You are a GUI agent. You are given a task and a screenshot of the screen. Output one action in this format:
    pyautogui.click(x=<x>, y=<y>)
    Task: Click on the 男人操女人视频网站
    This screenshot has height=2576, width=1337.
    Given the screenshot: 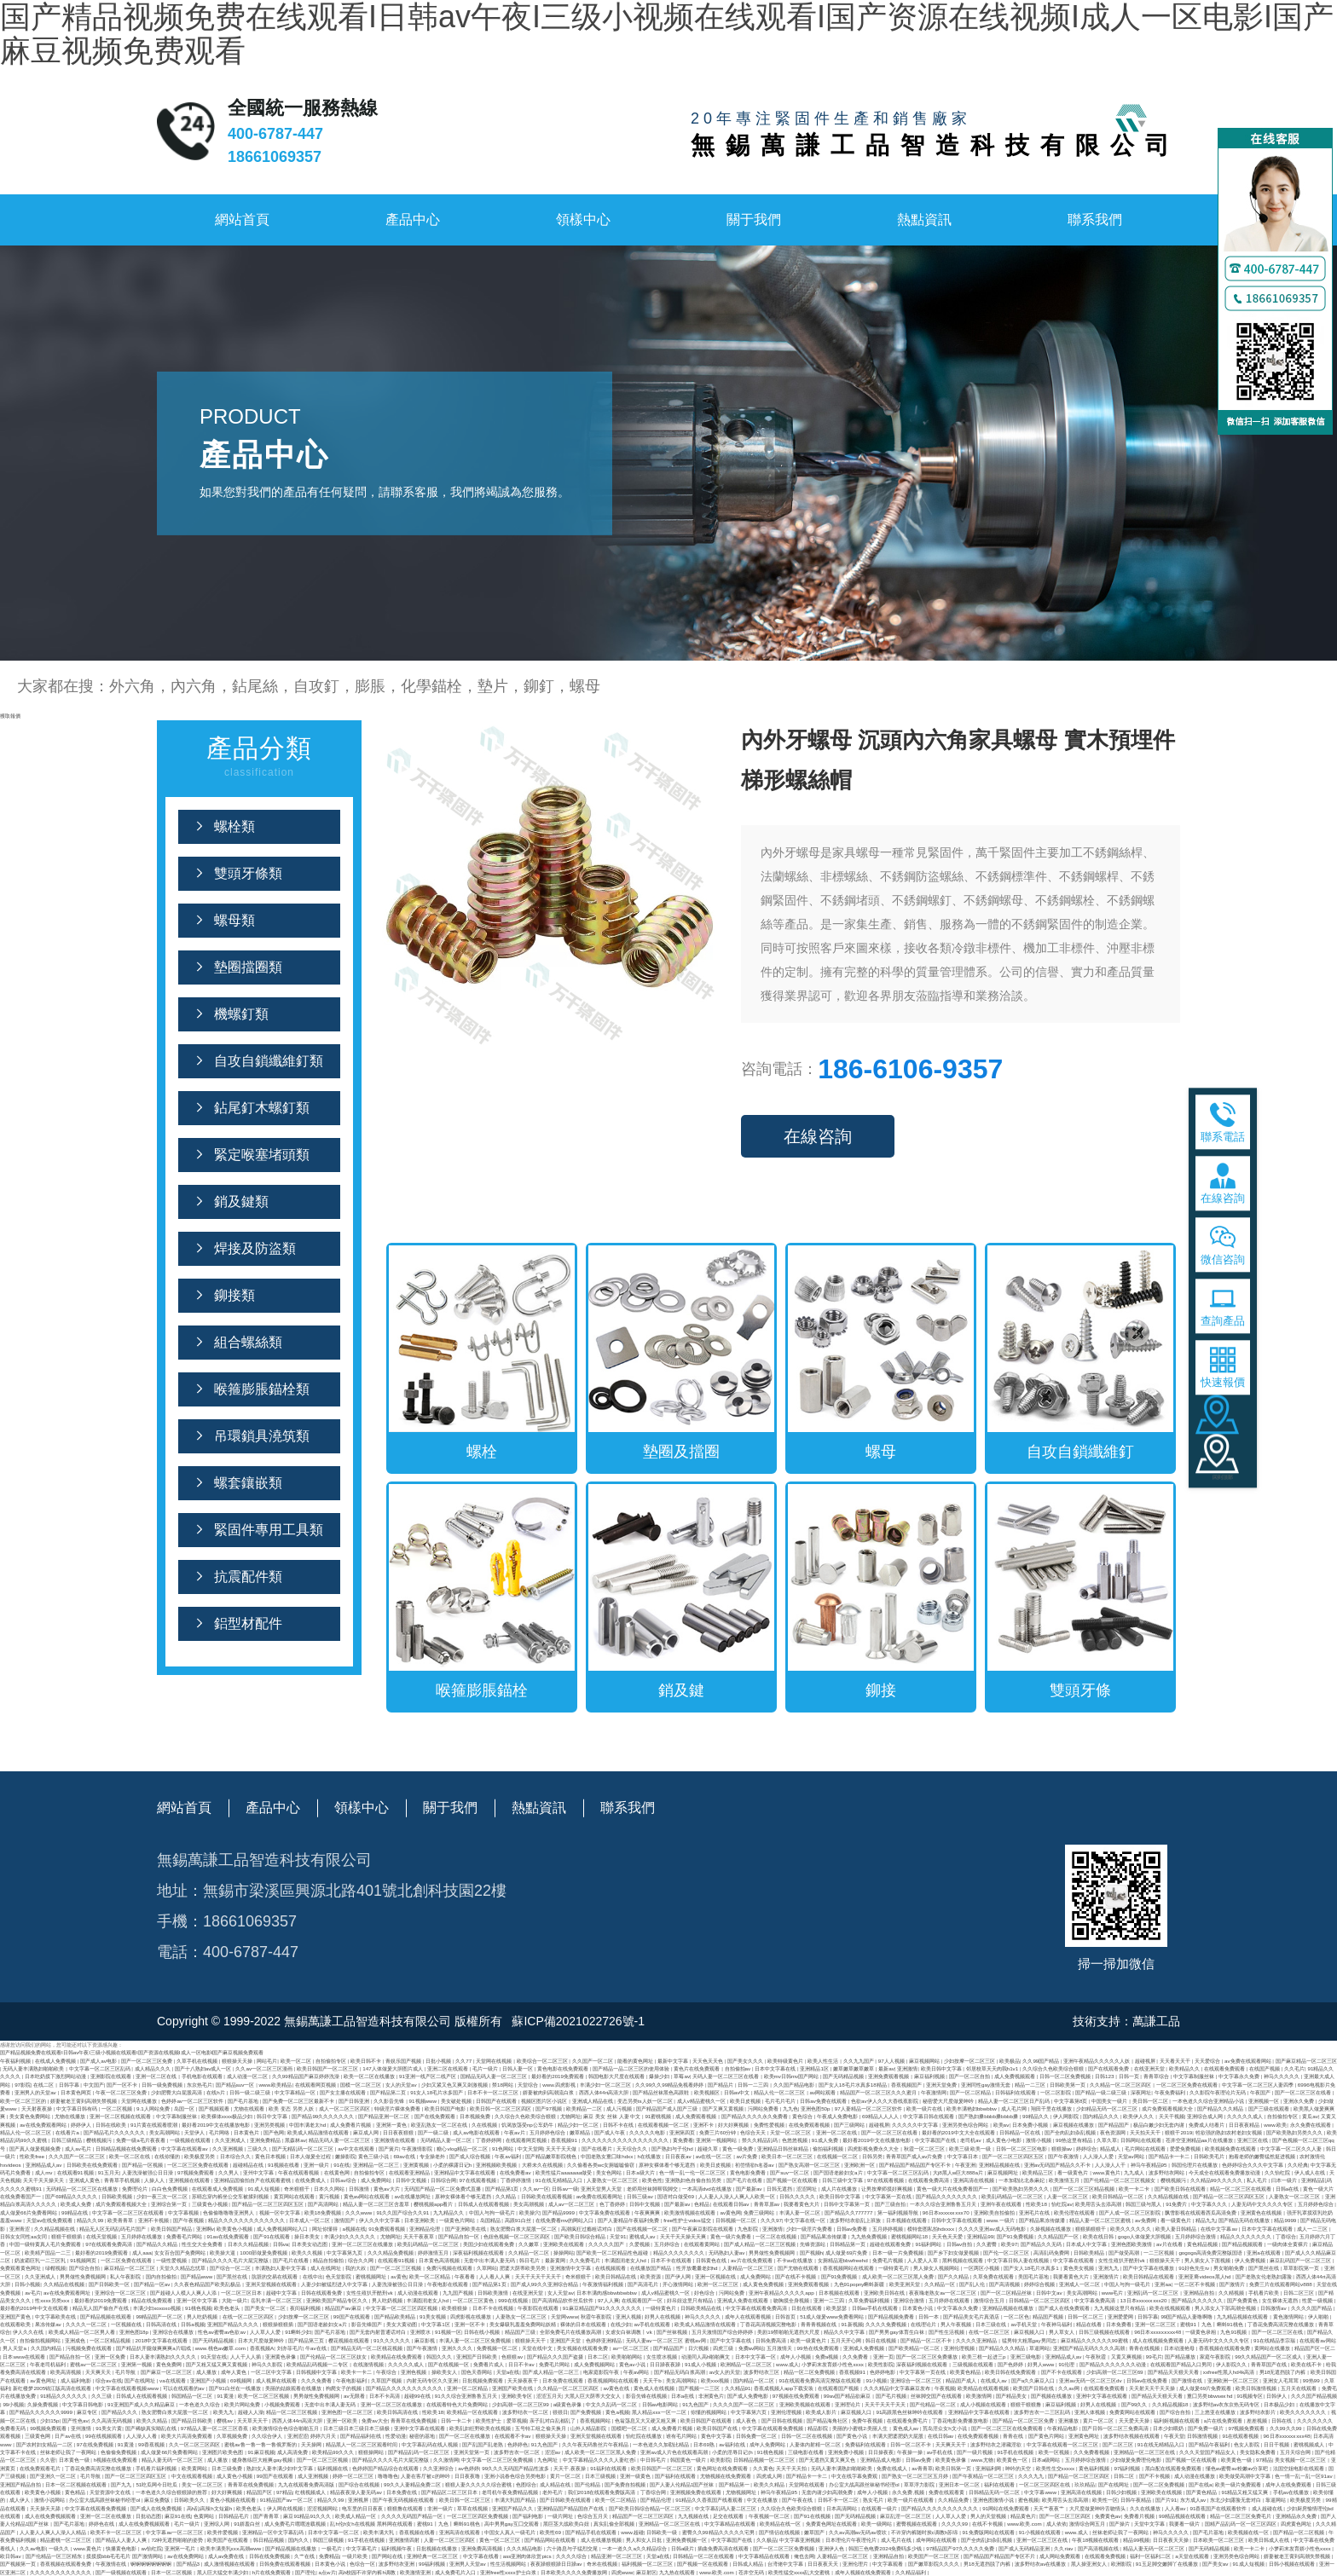 What is the action you would take?
    pyautogui.click(x=937, y=2268)
    